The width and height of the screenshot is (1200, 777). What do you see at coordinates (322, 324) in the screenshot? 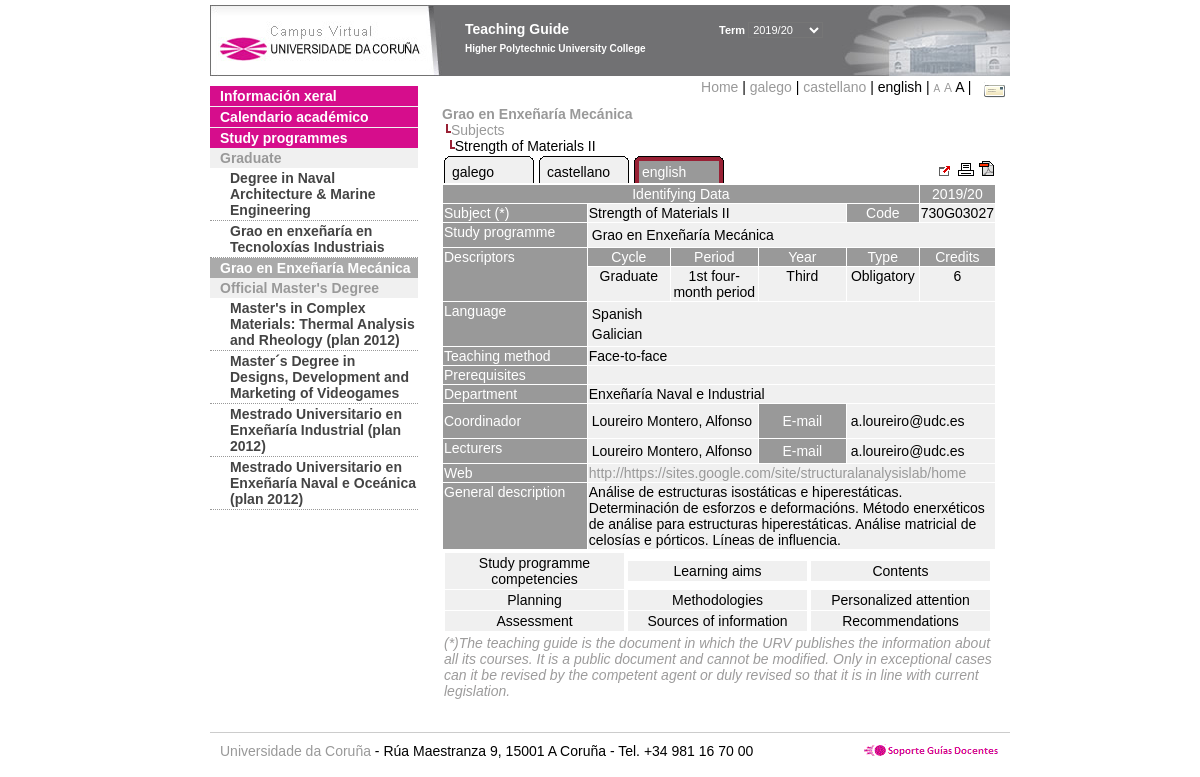
I see `Master's in Complex Materials: Thermal Analysis and Rheology (plan 2012)` at bounding box center [322, 324].